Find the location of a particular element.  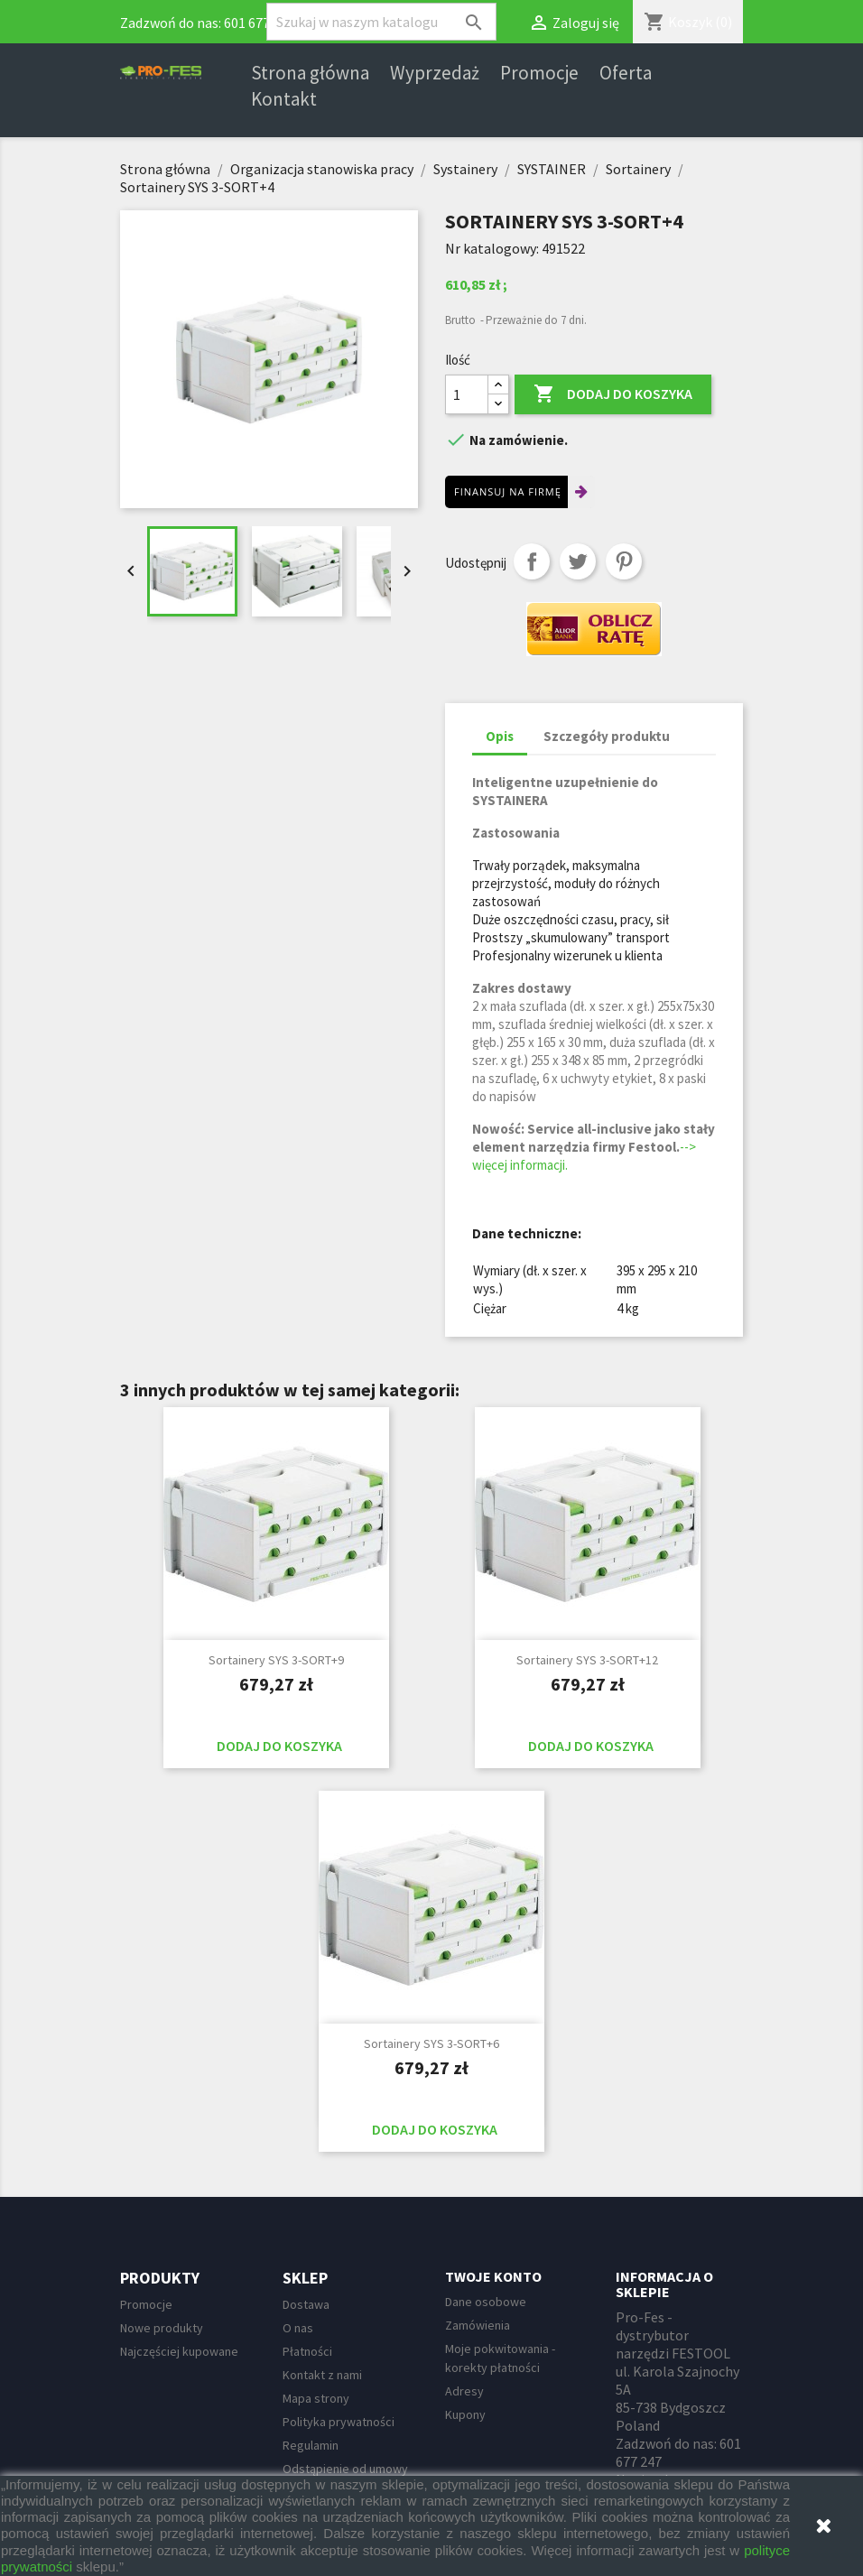

Dodaj do koszyka is located at coordinates (613, 394).